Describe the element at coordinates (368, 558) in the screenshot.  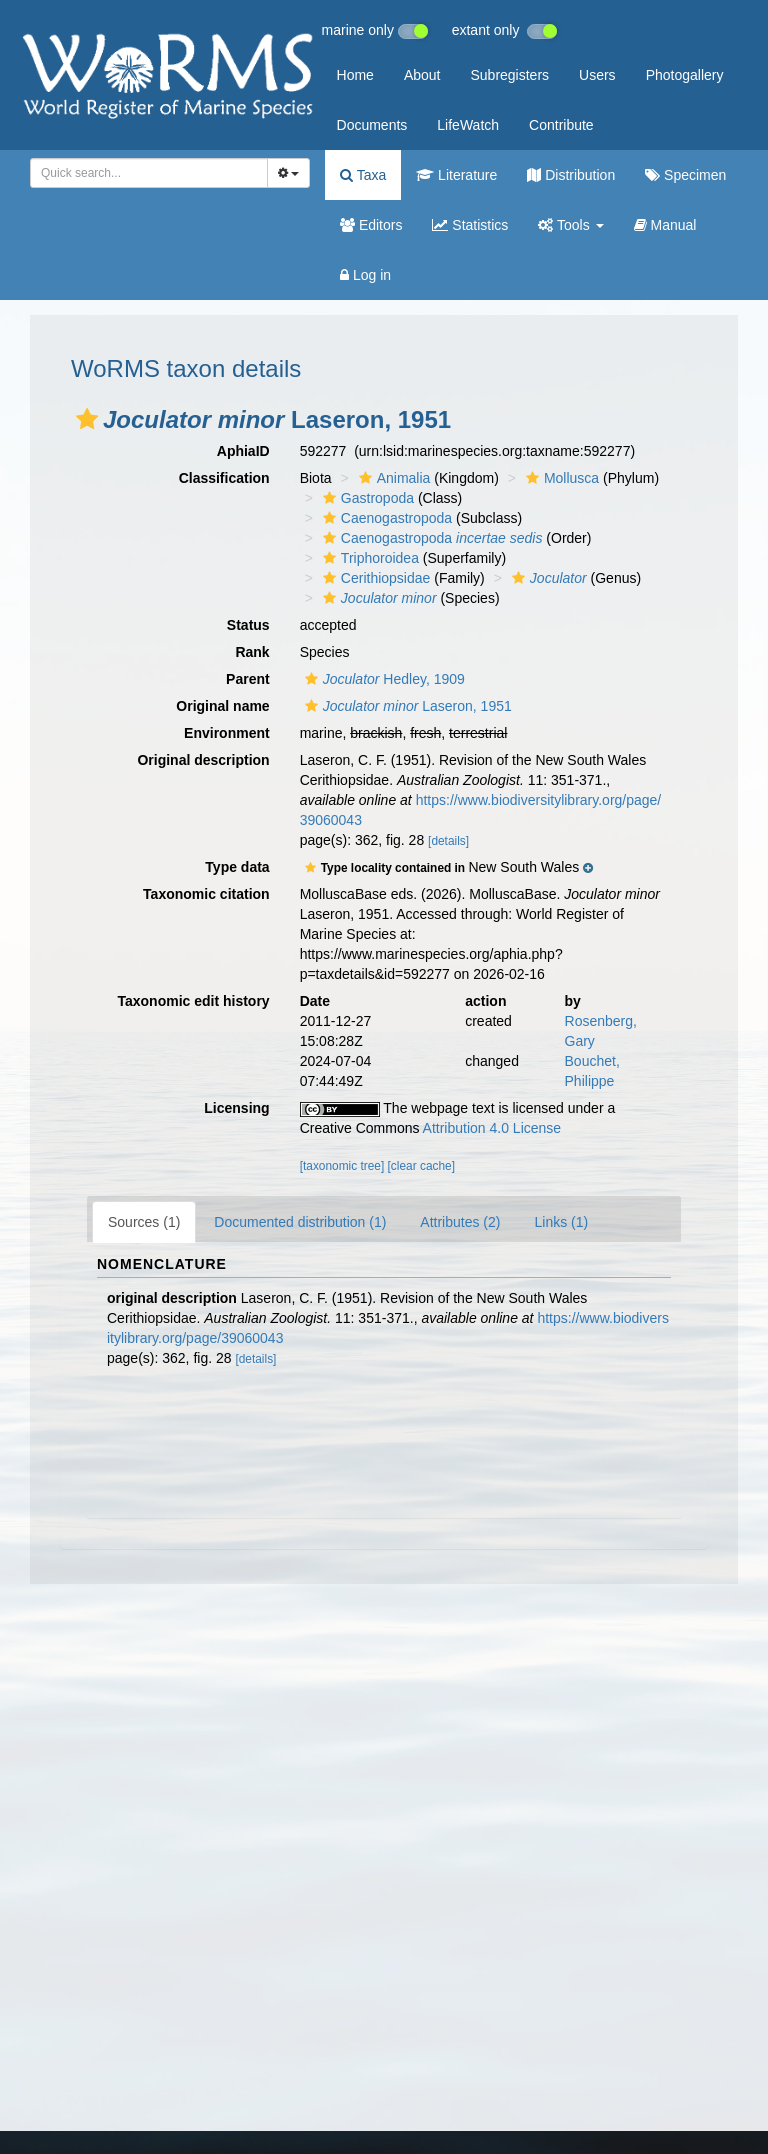
I see `Triphoroidea` at that location.